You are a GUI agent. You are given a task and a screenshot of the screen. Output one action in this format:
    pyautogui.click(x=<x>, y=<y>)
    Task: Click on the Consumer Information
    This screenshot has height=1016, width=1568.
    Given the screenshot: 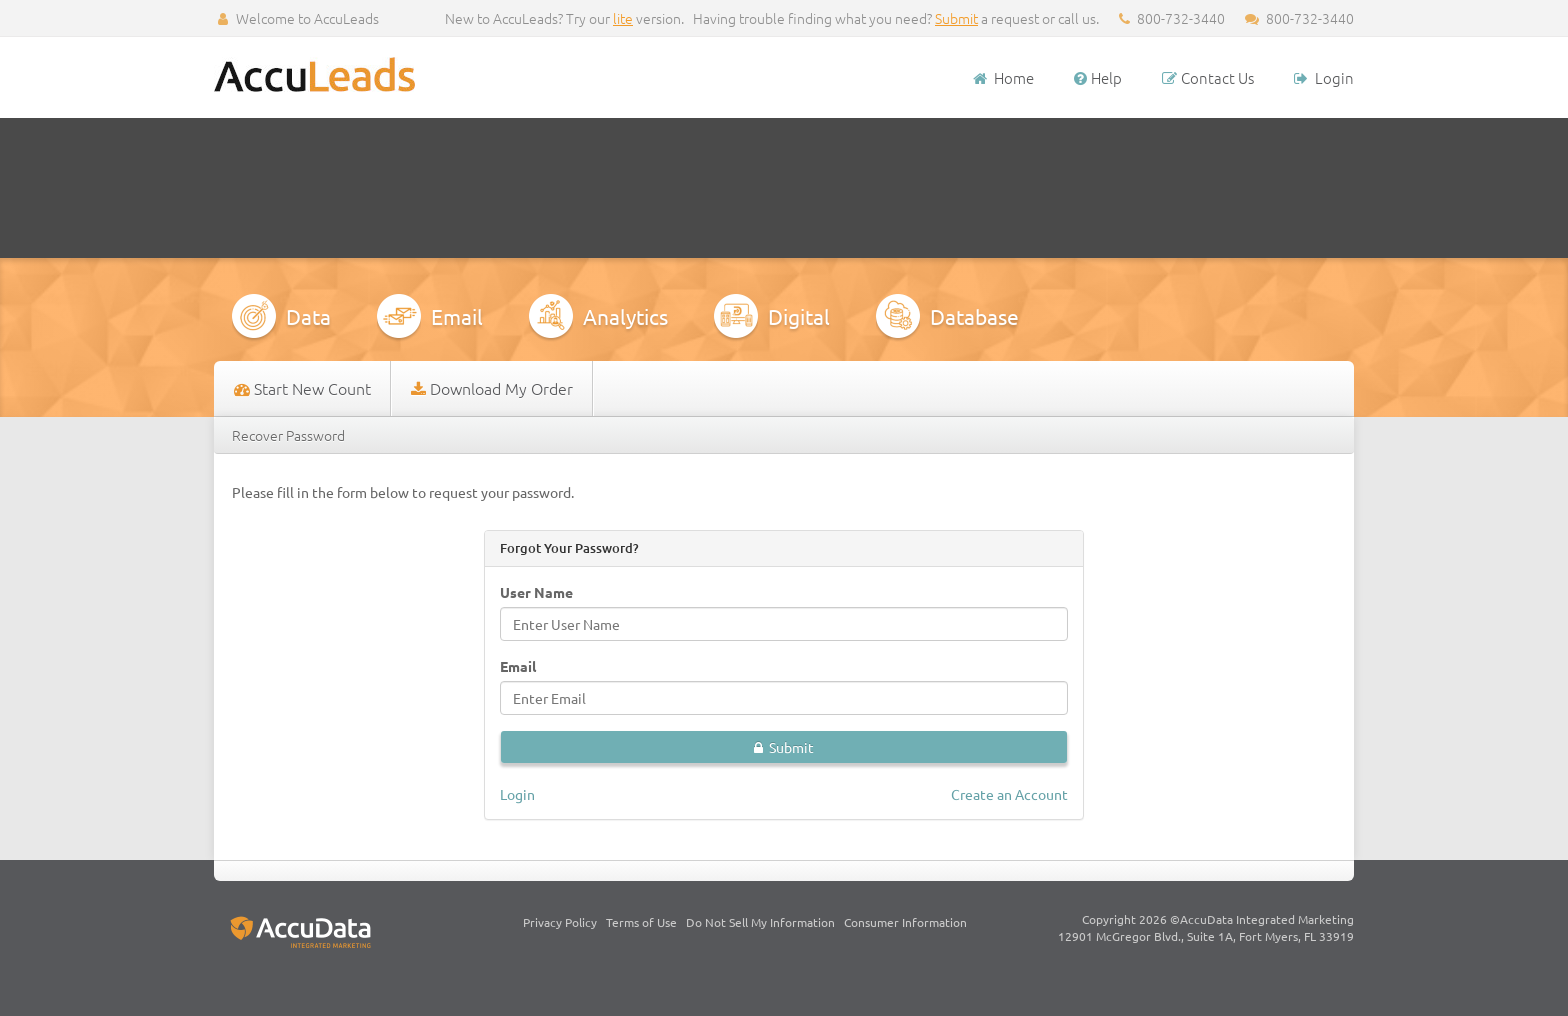 What is the action you would take?
    pyautogui.click(x=905, y=922)
    